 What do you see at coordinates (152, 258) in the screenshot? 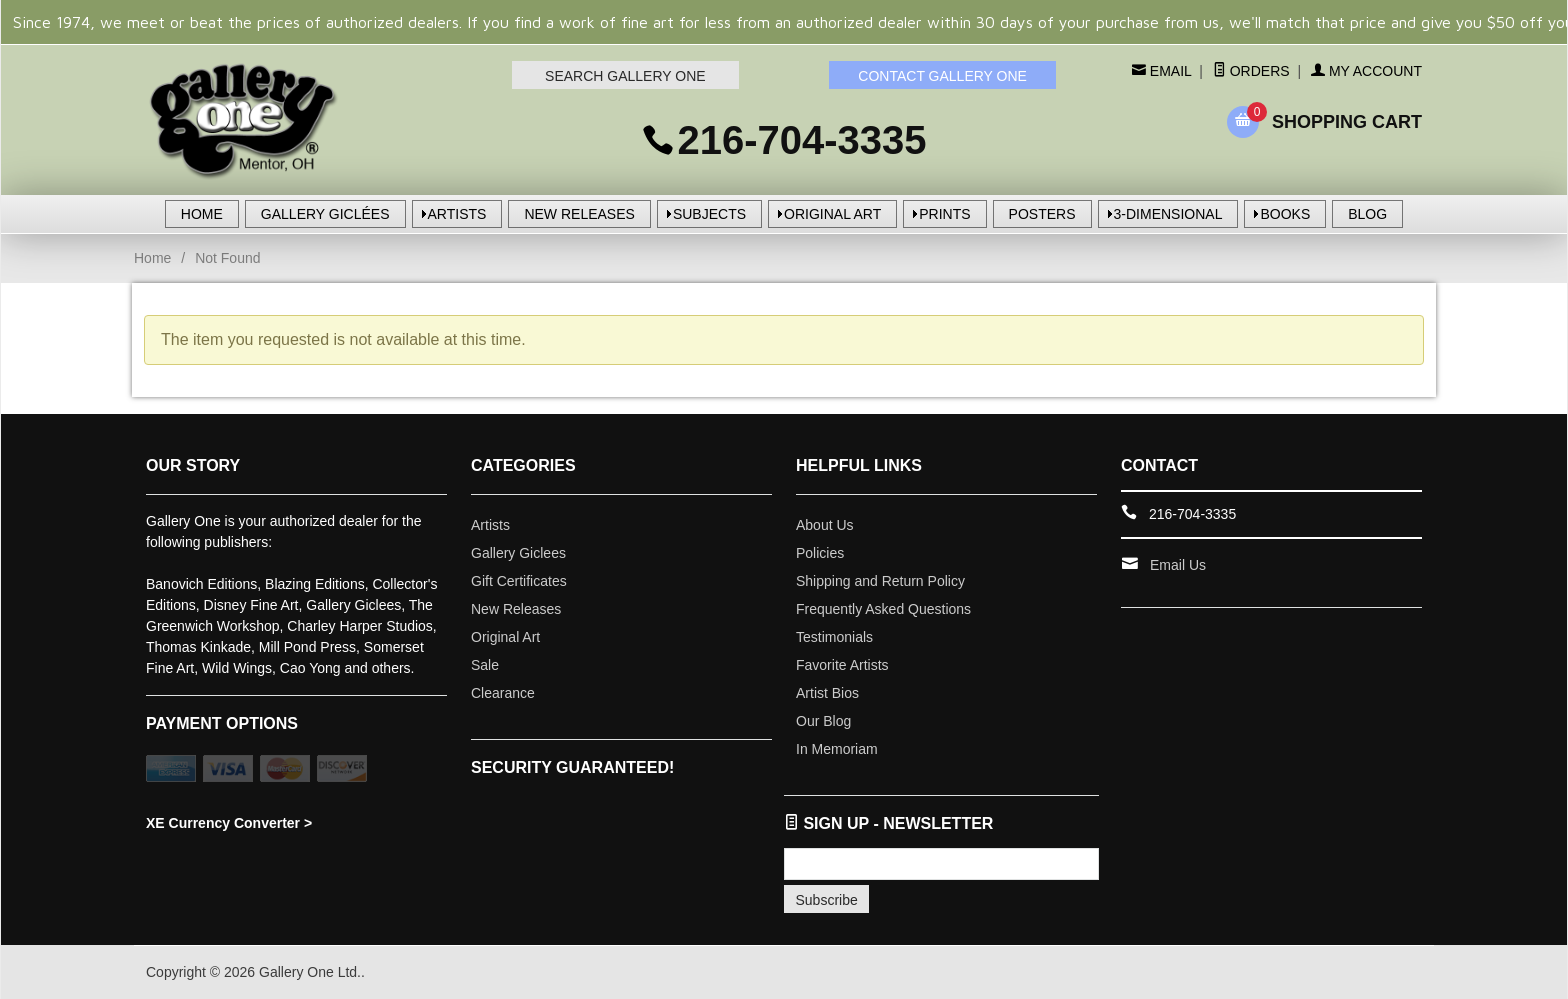
I see `Home` at bounding box center [152, 258].